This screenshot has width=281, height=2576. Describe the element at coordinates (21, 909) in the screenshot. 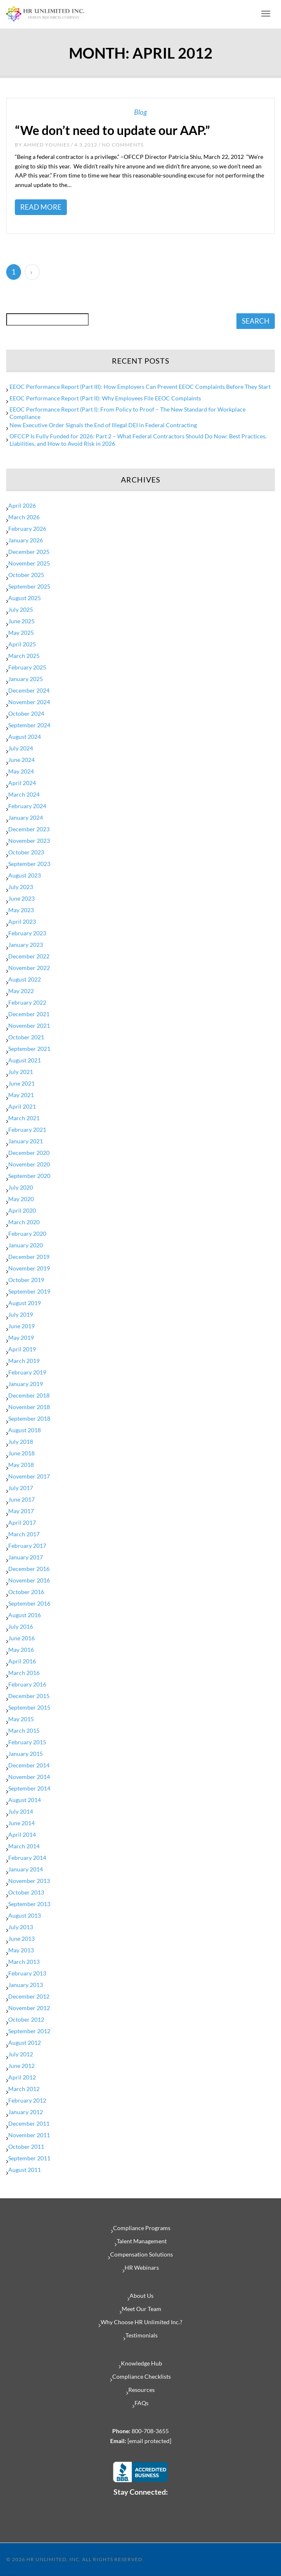

I see `May 2023` at that location.